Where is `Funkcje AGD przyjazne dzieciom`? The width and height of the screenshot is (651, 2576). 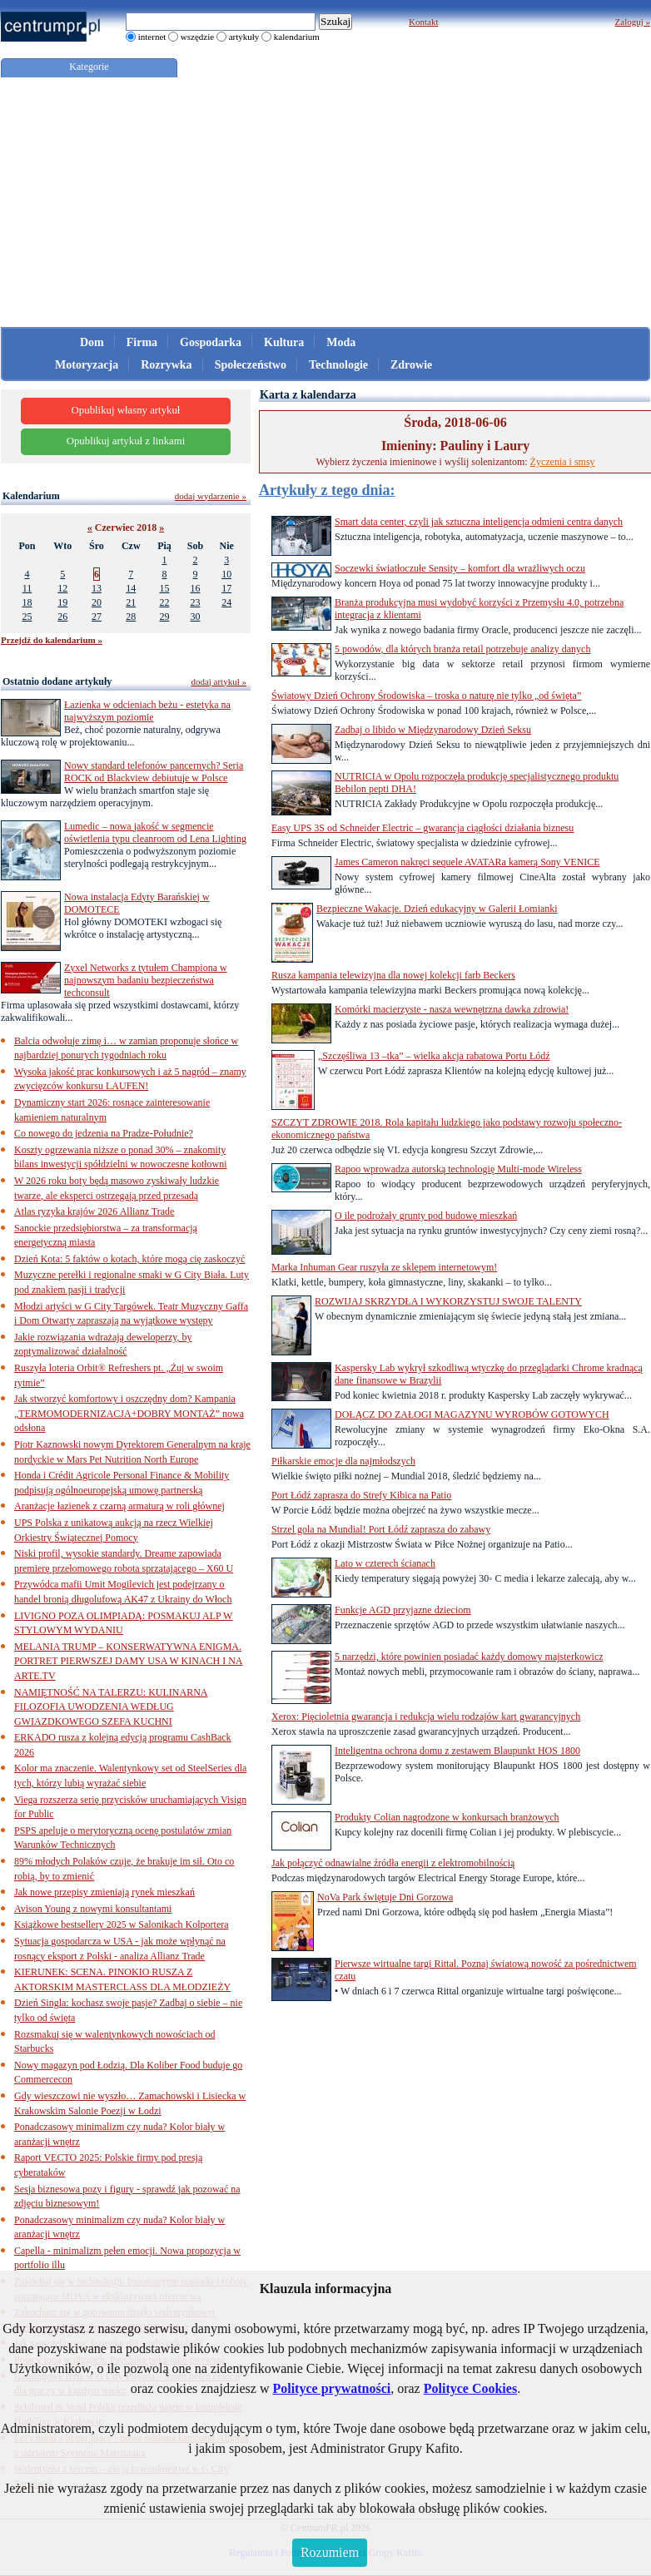
Funkcje AGD przyjazne dzieciom is located at coordinates (403, 1610).